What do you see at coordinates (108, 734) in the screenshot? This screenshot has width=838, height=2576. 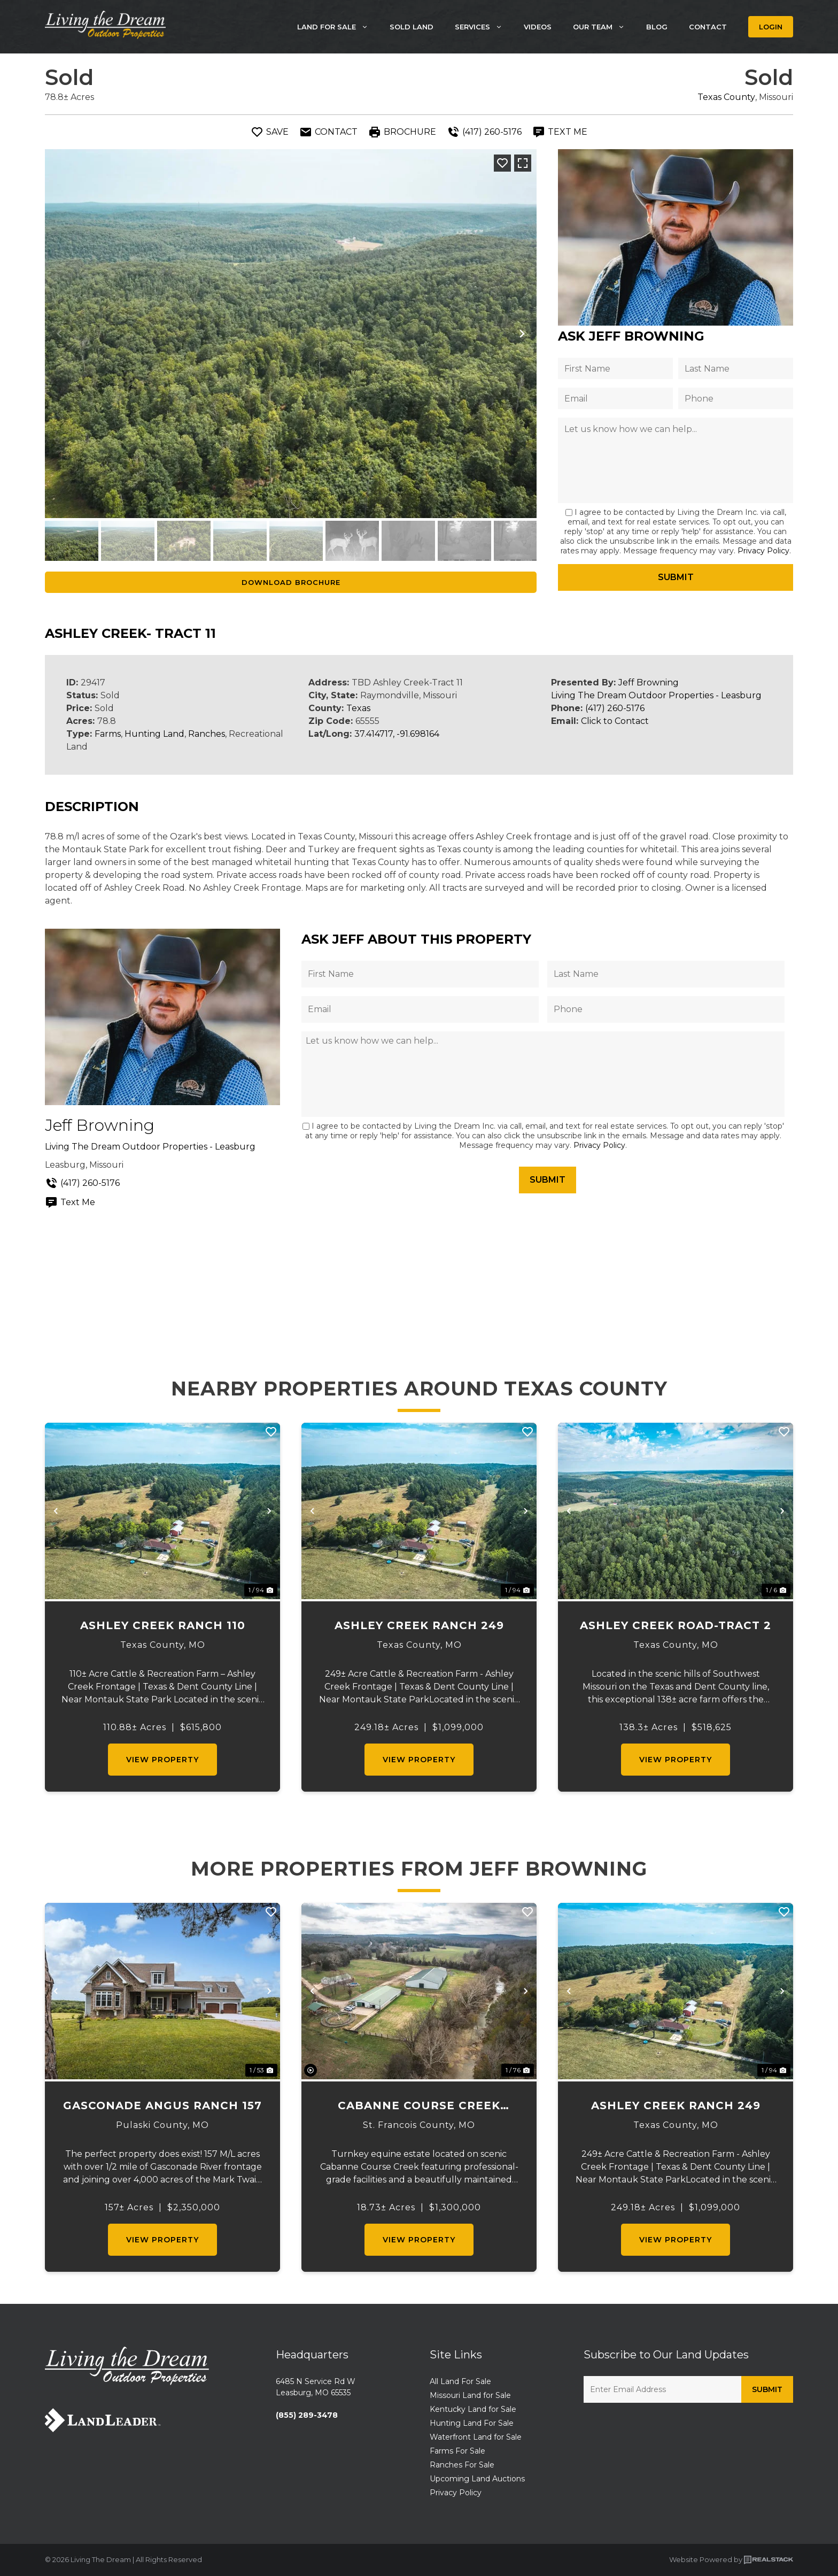 I see `Farms` at bounding box center [108, 734].